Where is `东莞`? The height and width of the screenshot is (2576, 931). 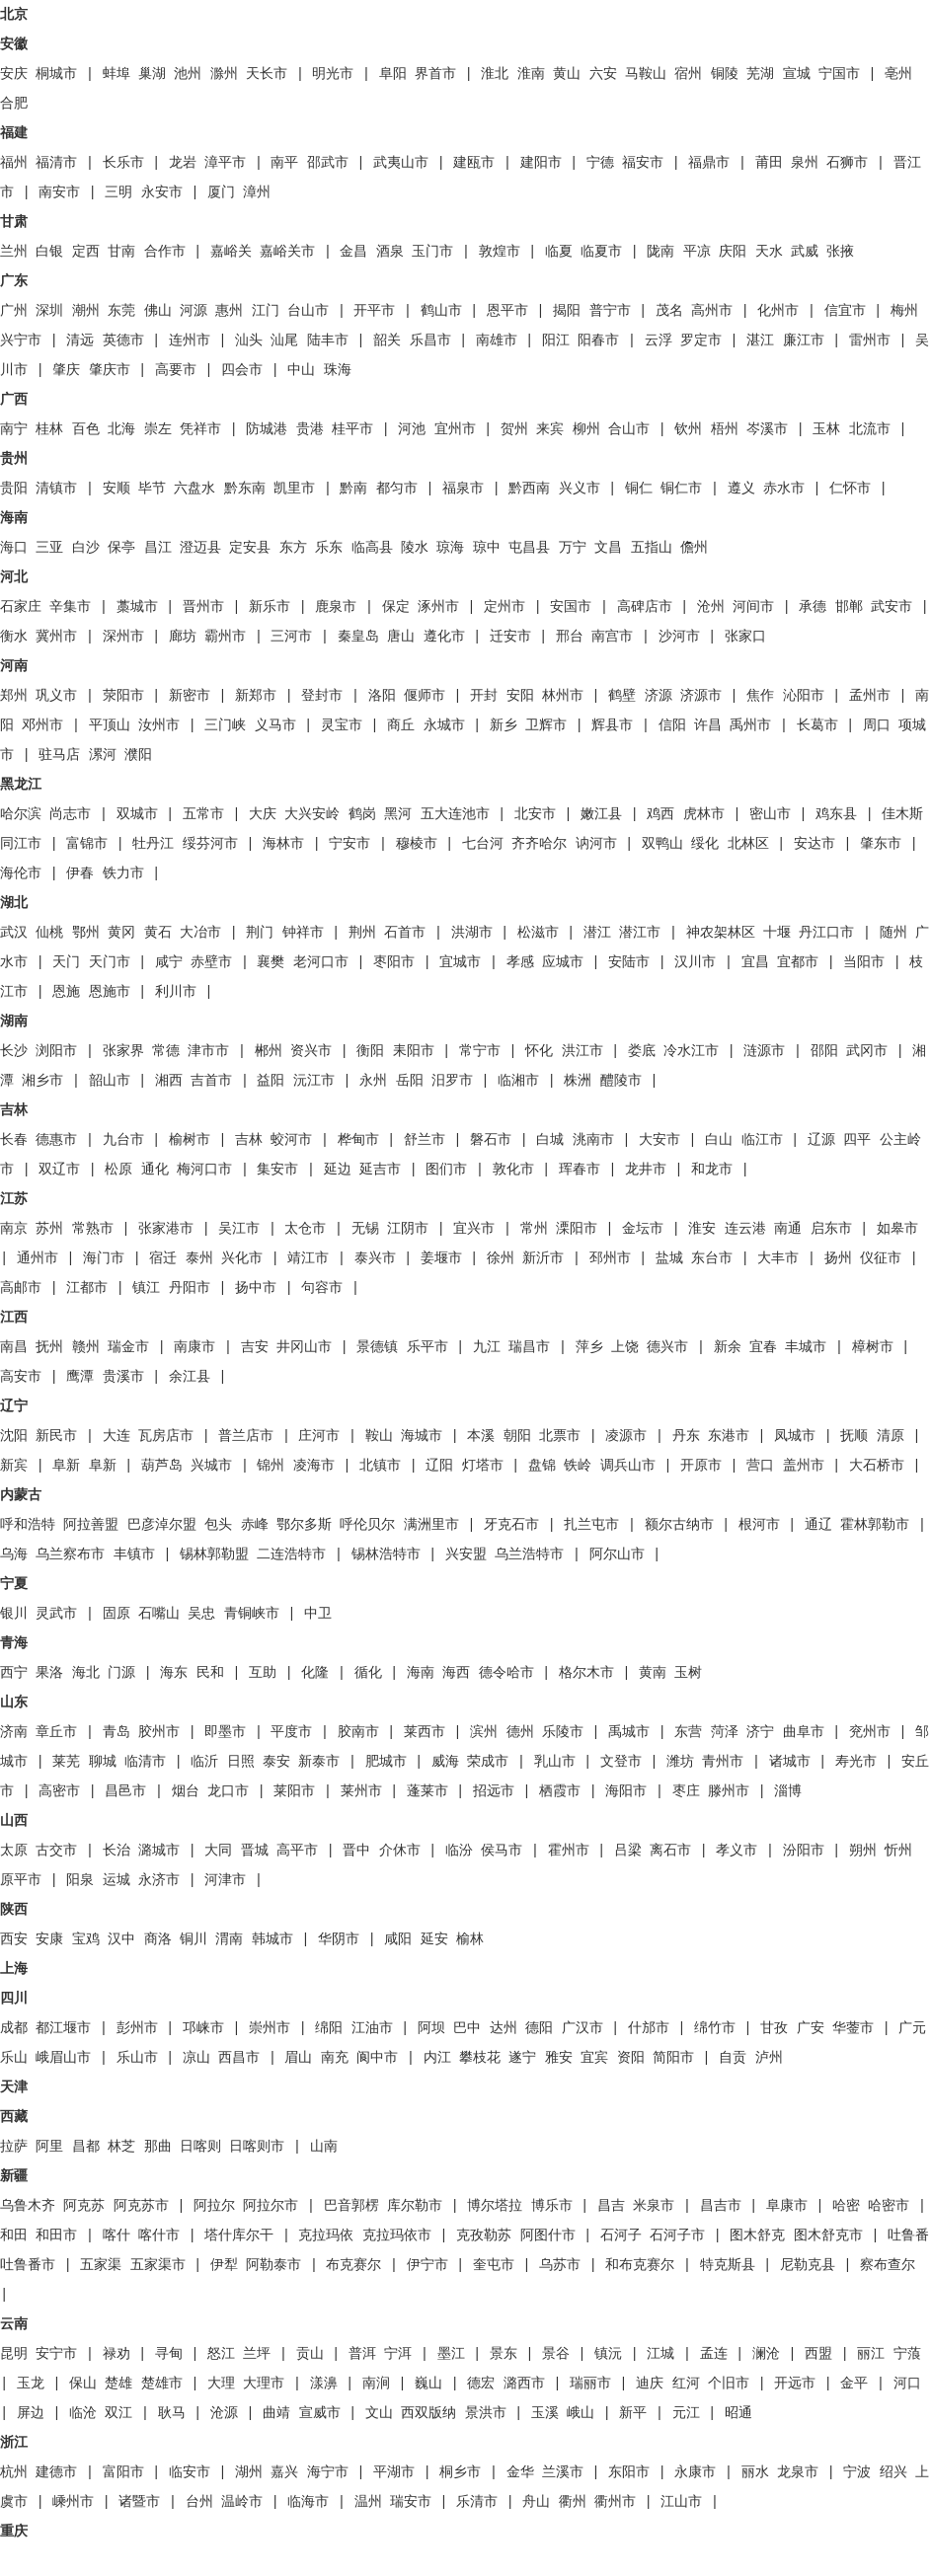
东莞 is located at coordinates (121, 311).